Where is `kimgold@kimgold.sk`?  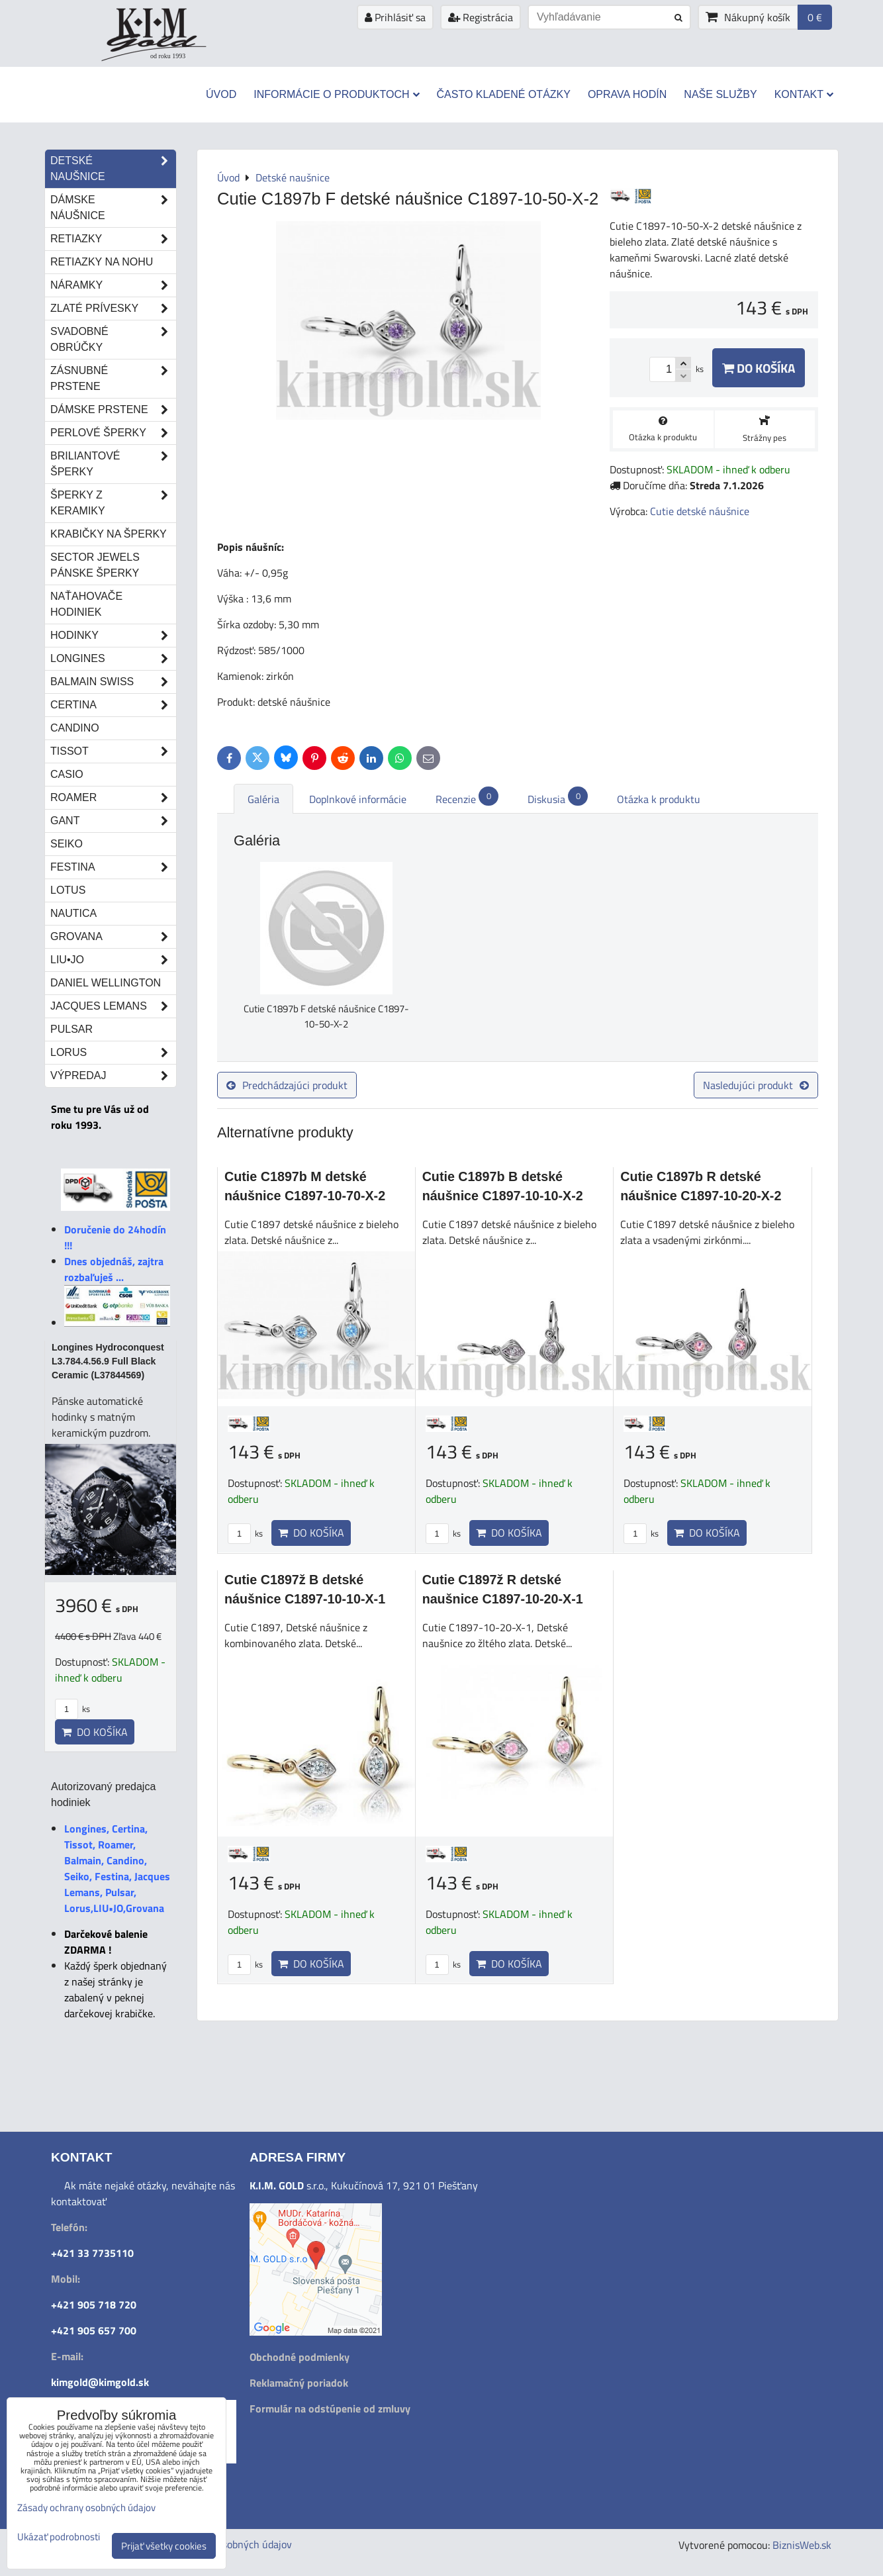
kimgold@kimgold.sk is located at coordinates (100, 2382).